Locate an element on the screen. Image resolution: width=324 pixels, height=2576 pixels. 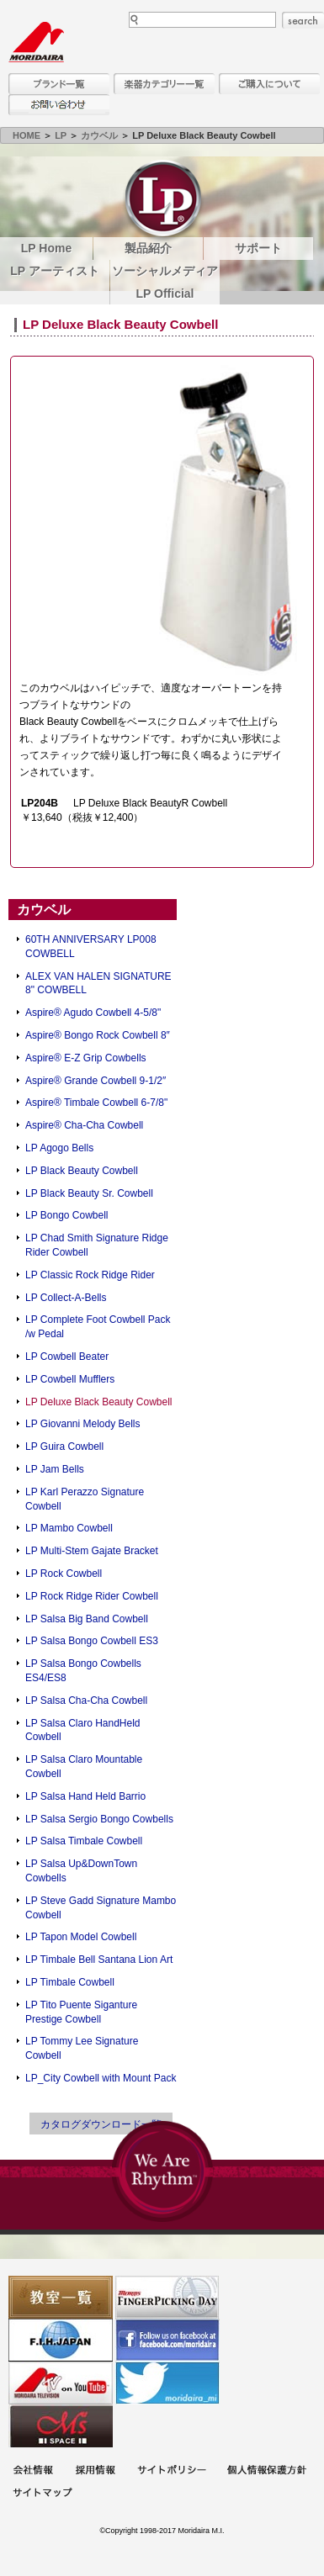
楽器カテゴリー一覧 is located at coordinates (164, 83).